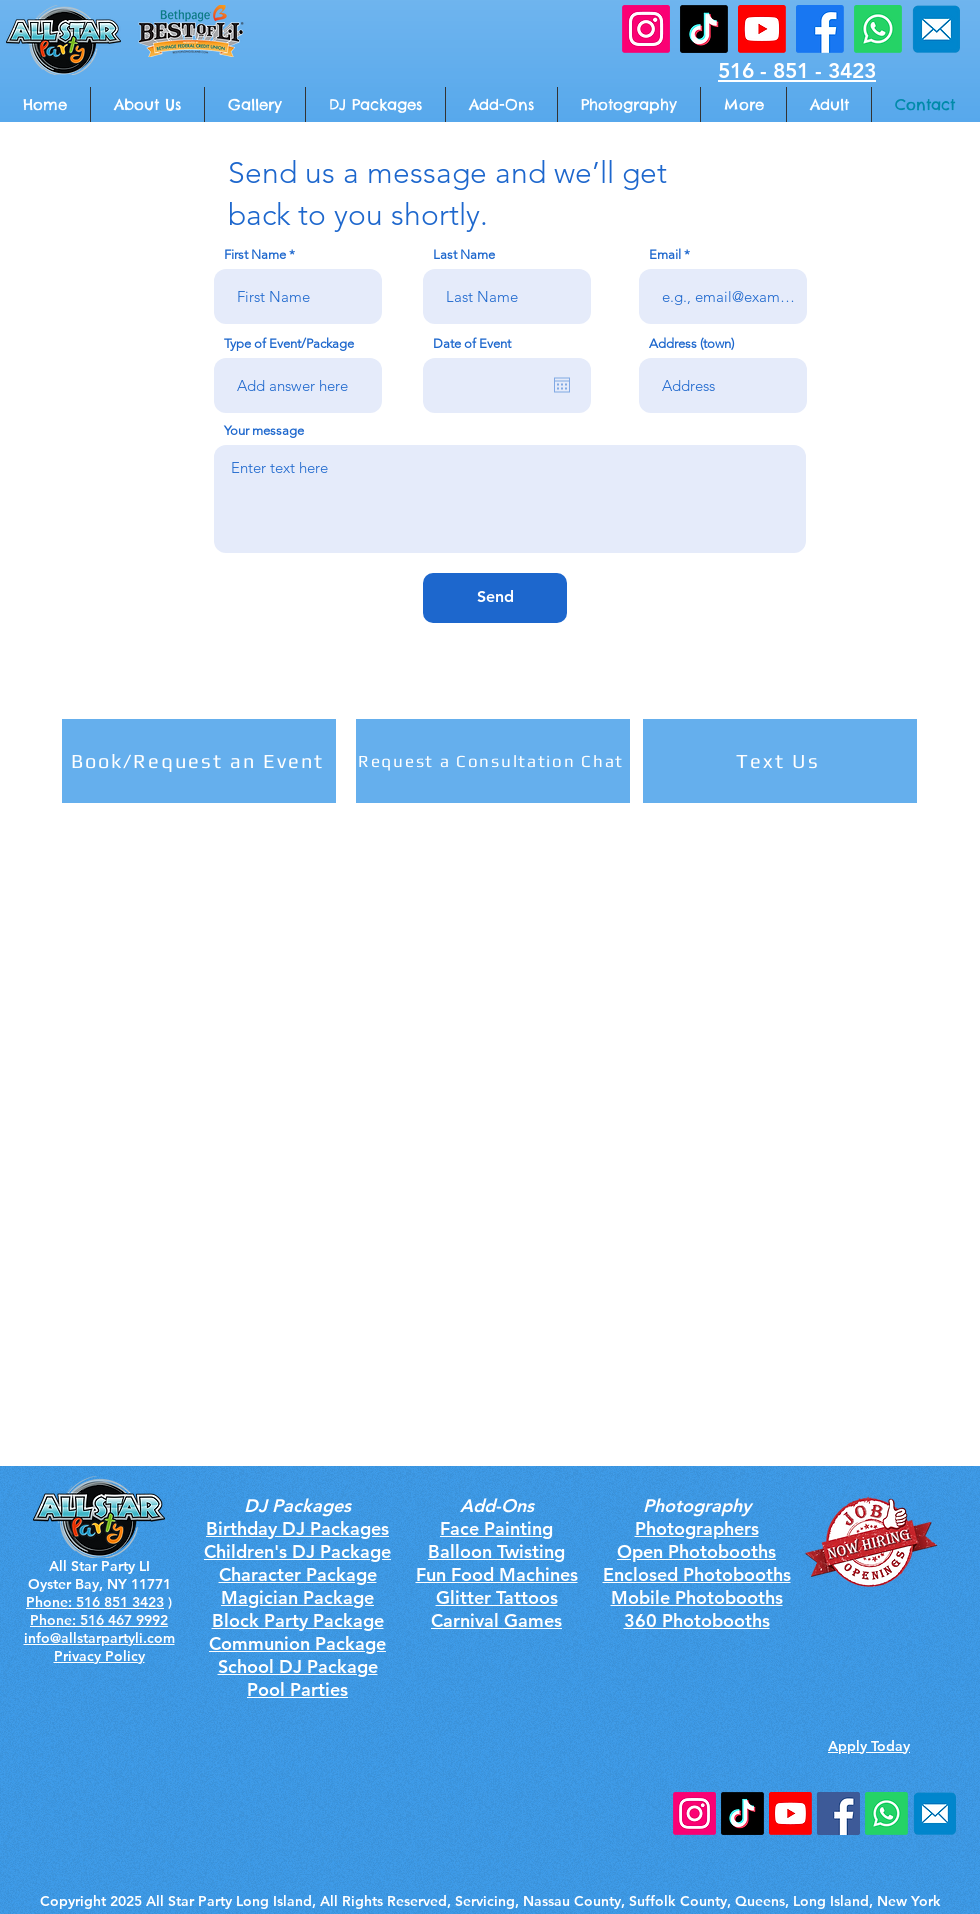 This screenshot has height=1914, width=980. What do you see at coordinates (264, 430) in the screenshot?
I see `Your message` at bounding box center [264, 430].